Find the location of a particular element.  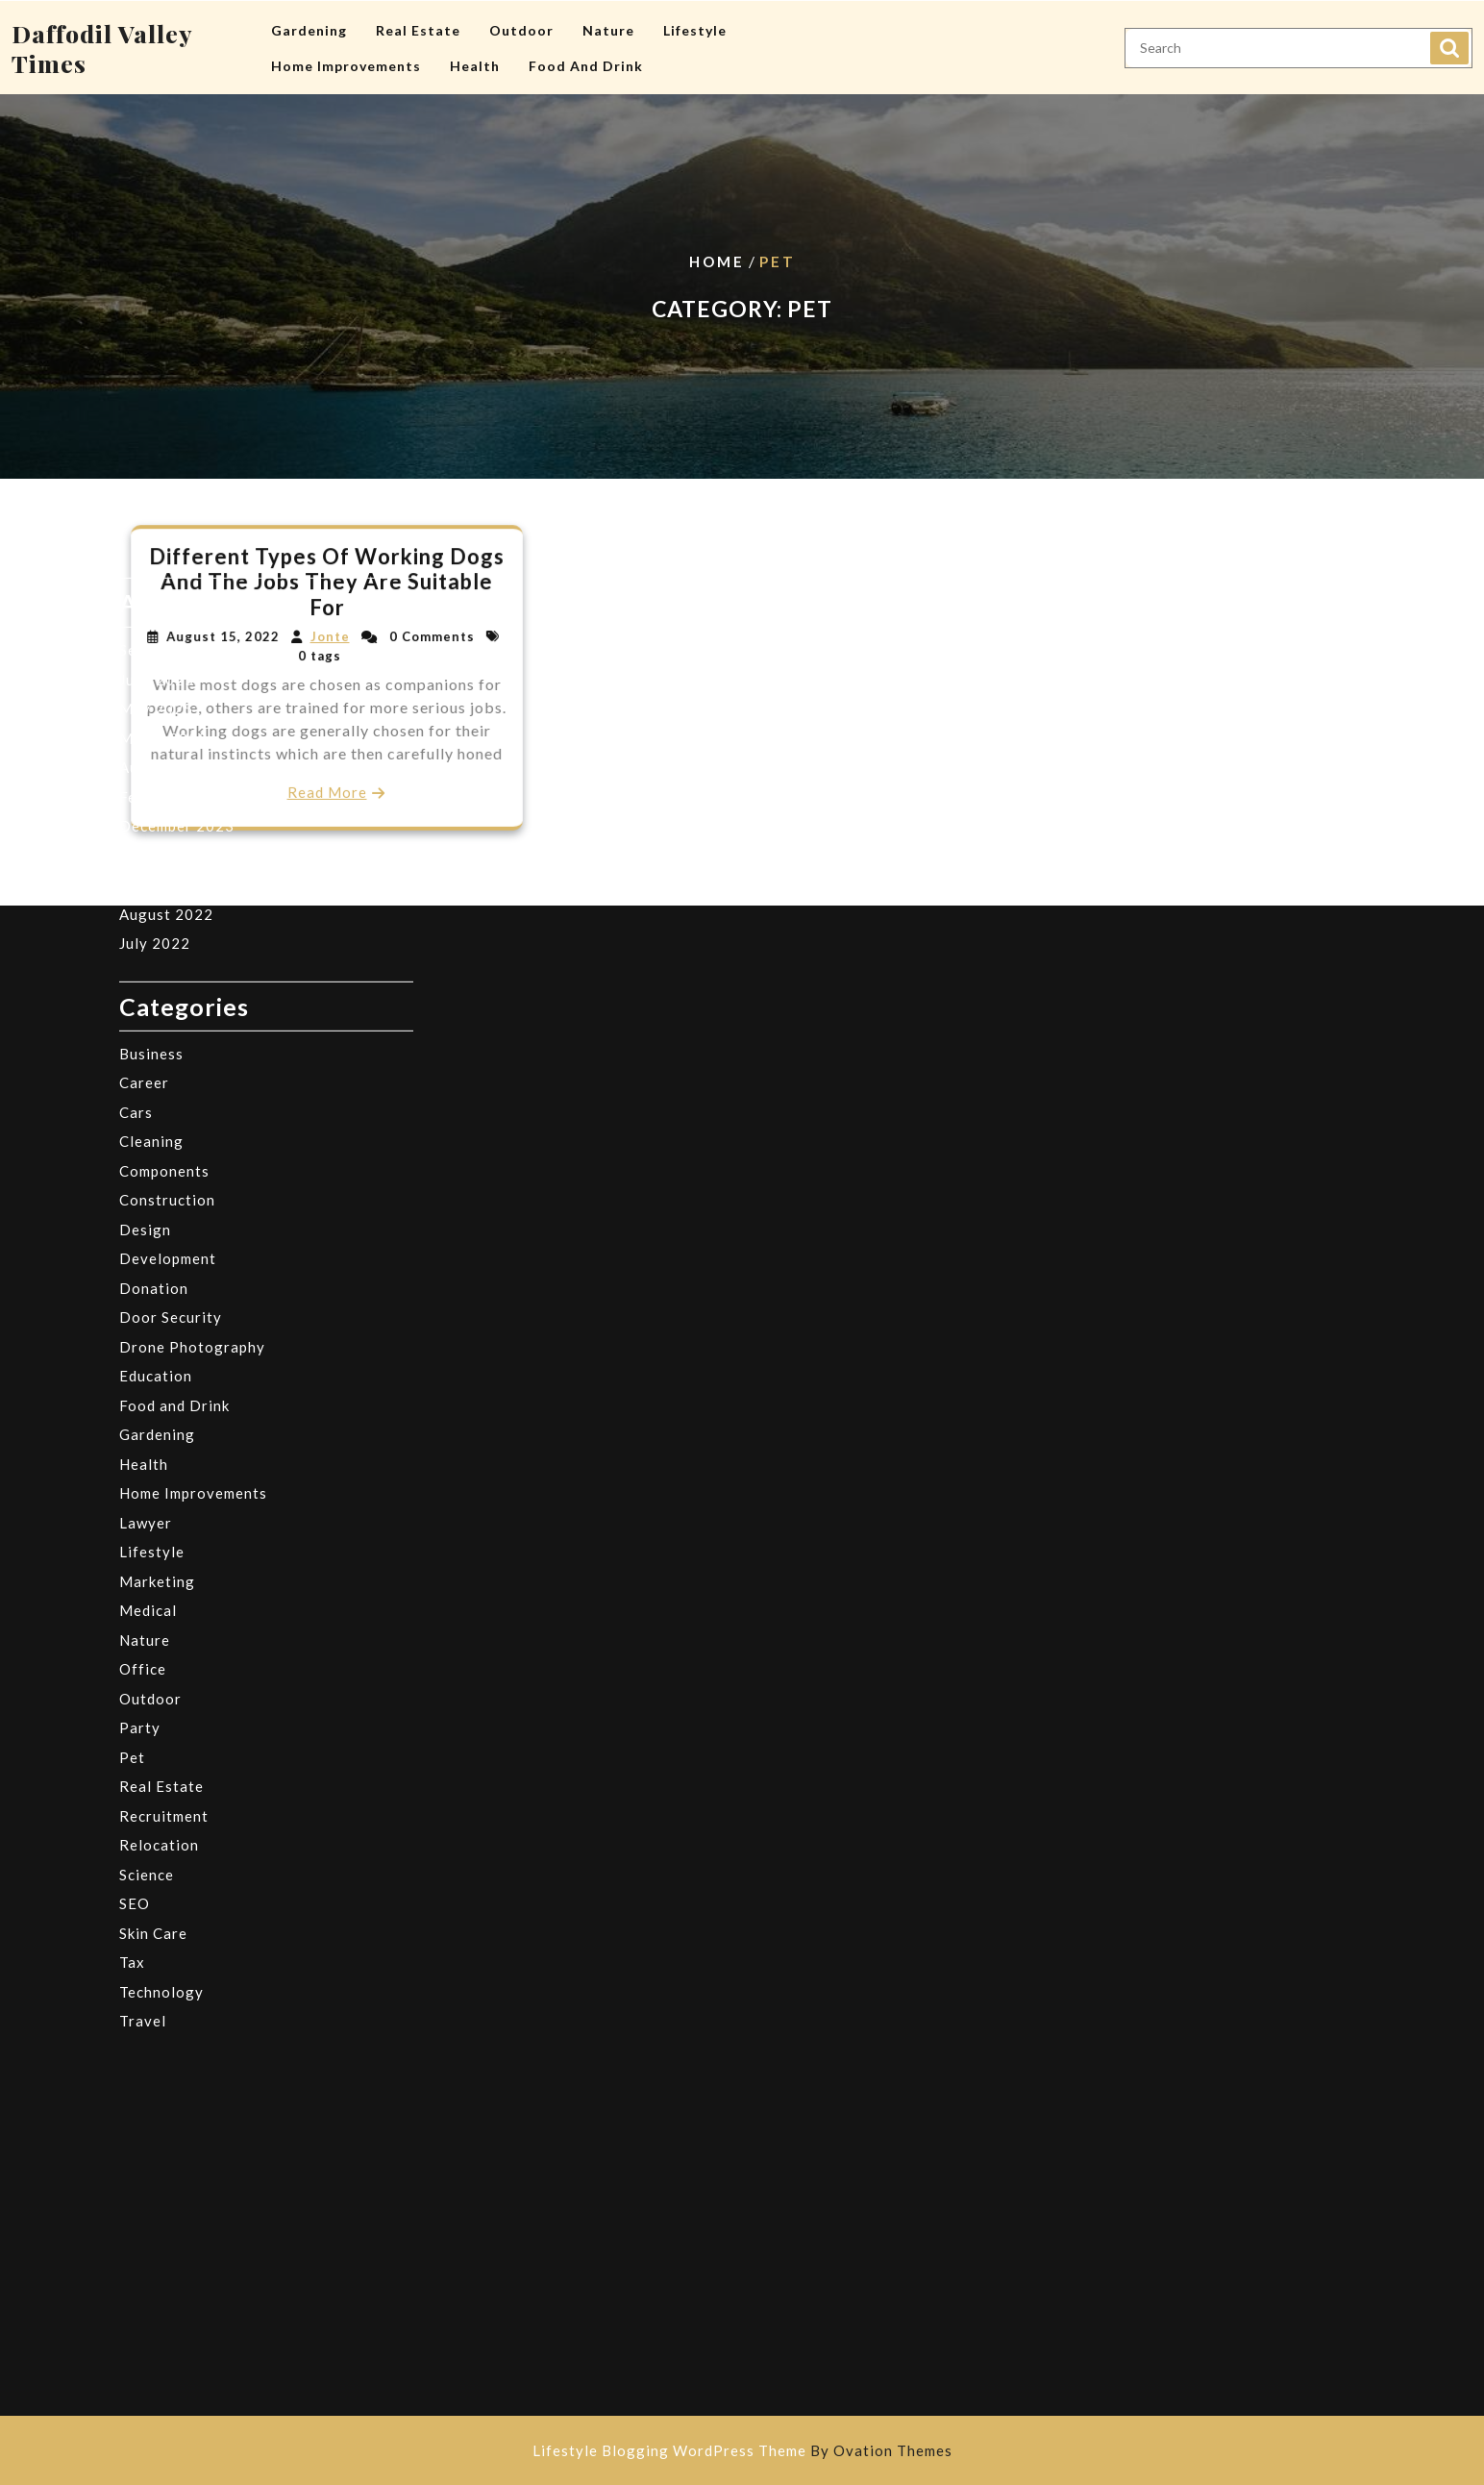

March 2025 is located at coordinates (163, 309).